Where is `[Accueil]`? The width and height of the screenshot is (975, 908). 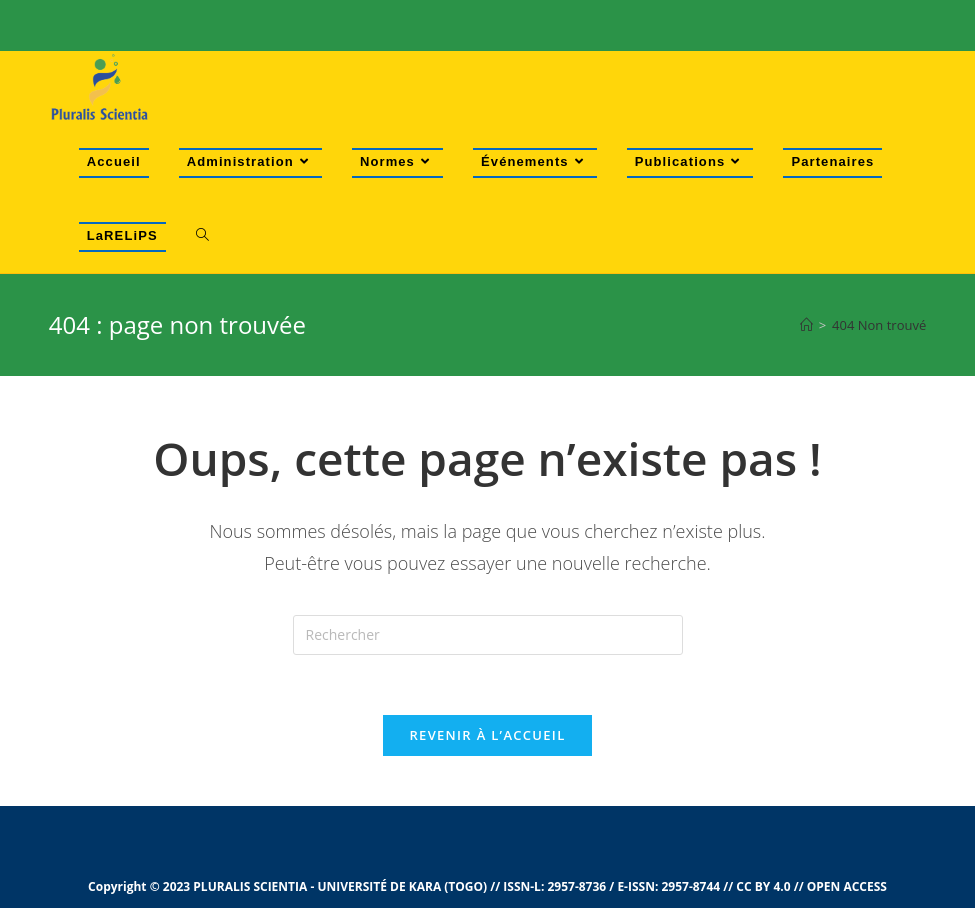 [Accueil] is located at coordinates (806, 325).